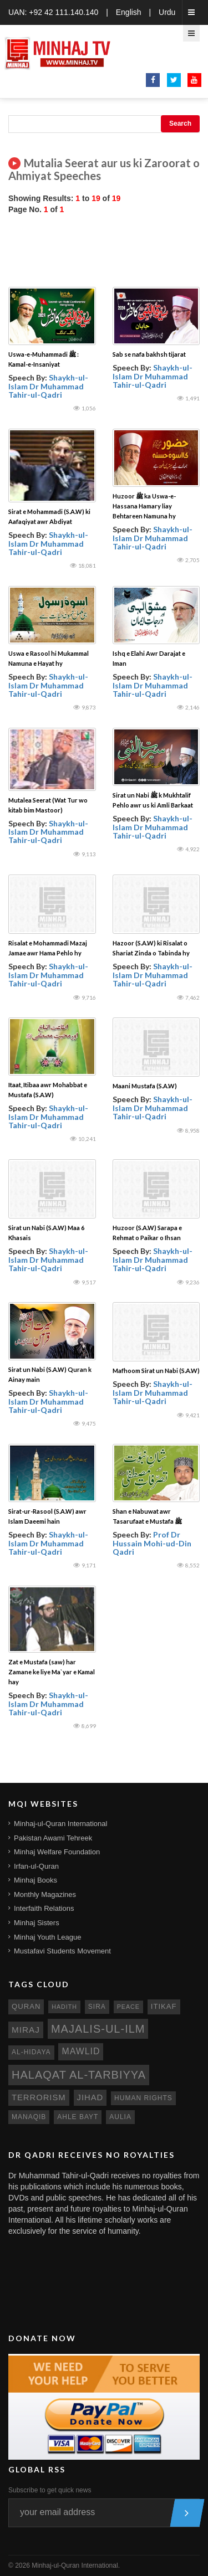 The height and width of the screenshot is (2576, 208). Describe the element at coordinates (144, 506) in the screenshot. I see `Huzoor ﷺ ka Uswa-e-Hassana Hamary liay Behtareen Namuna hy` at that location.